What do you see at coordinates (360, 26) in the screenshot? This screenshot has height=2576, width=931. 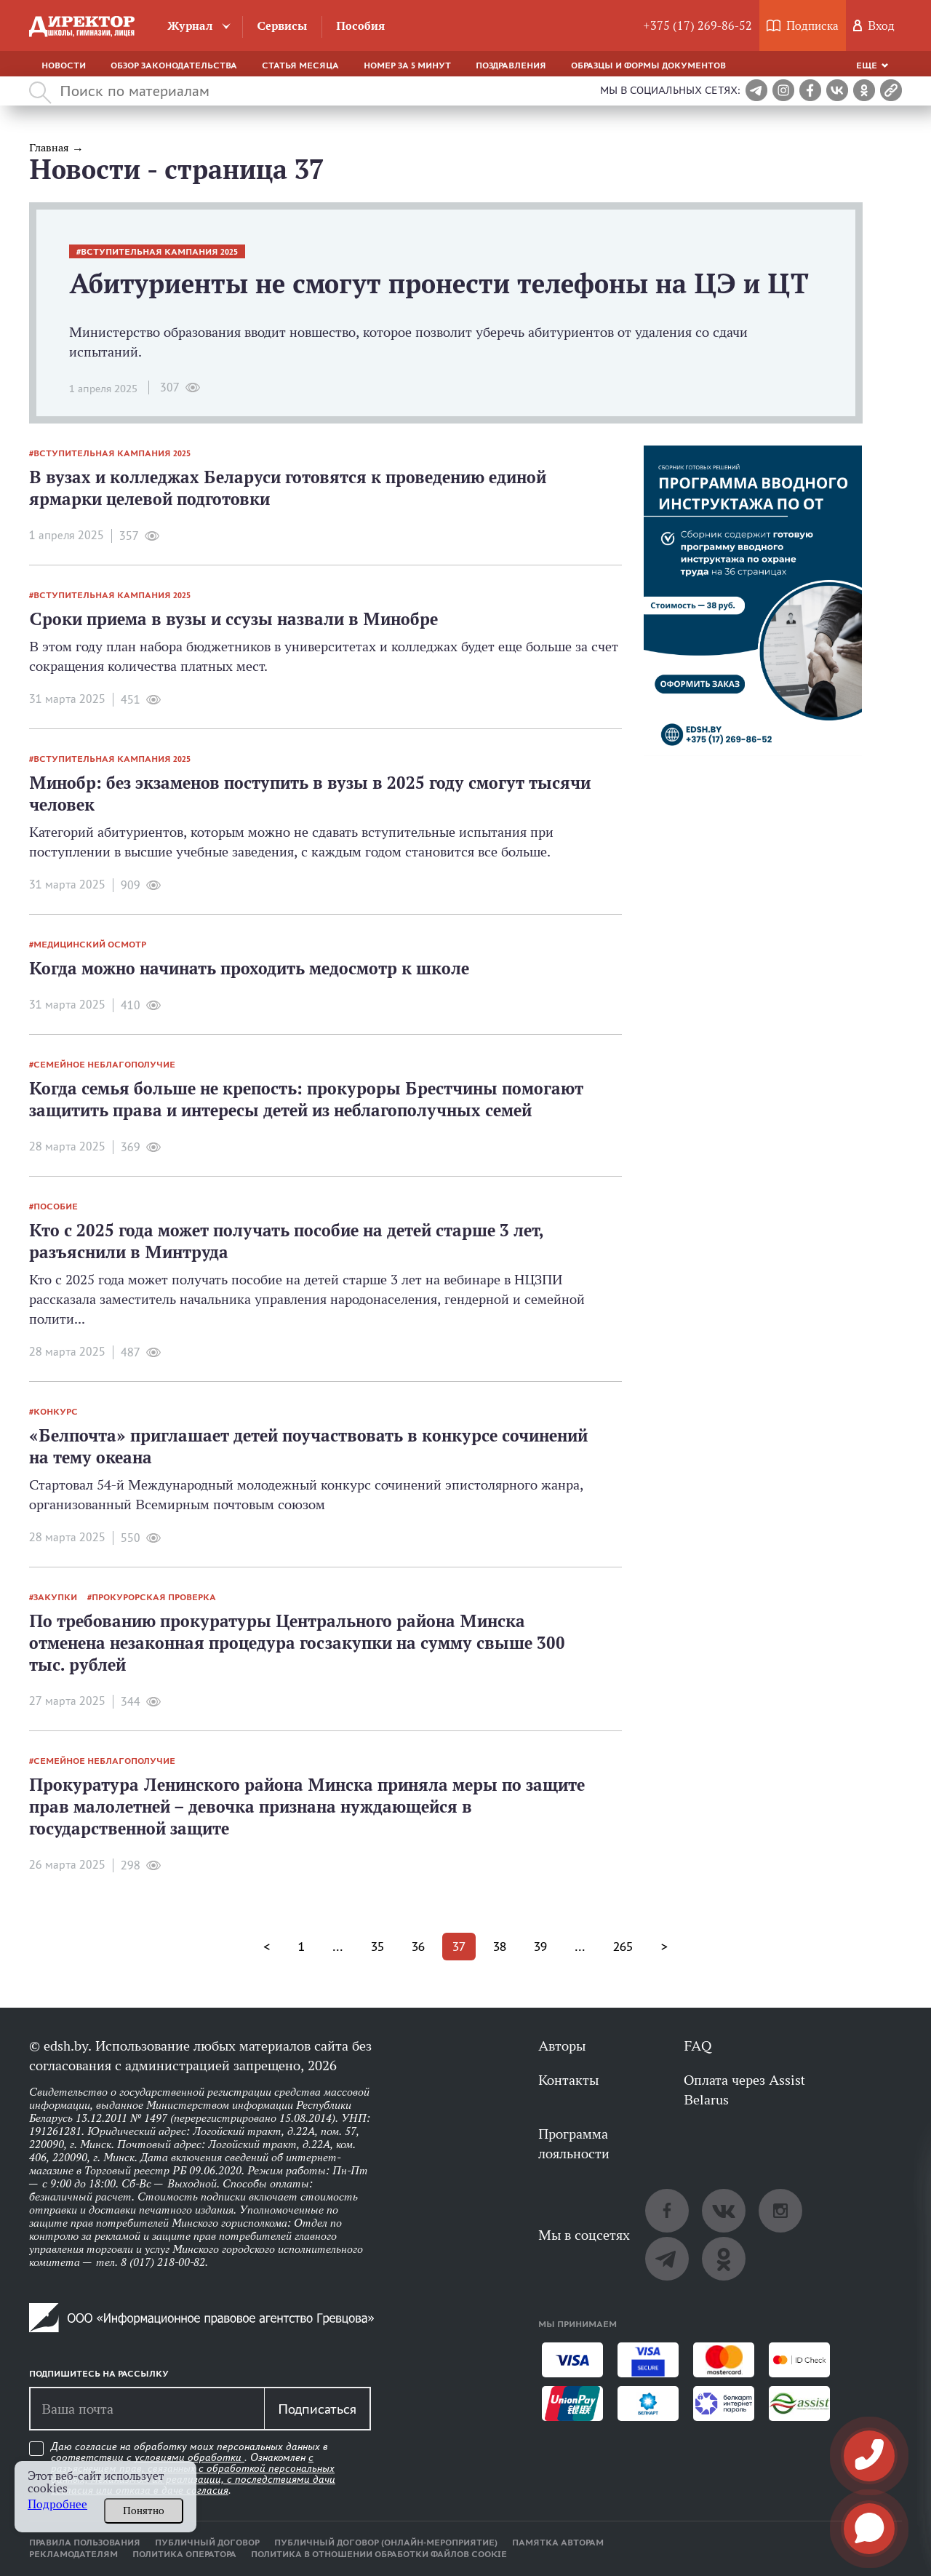 I see `Пособия` at bounding box center [360, 26].